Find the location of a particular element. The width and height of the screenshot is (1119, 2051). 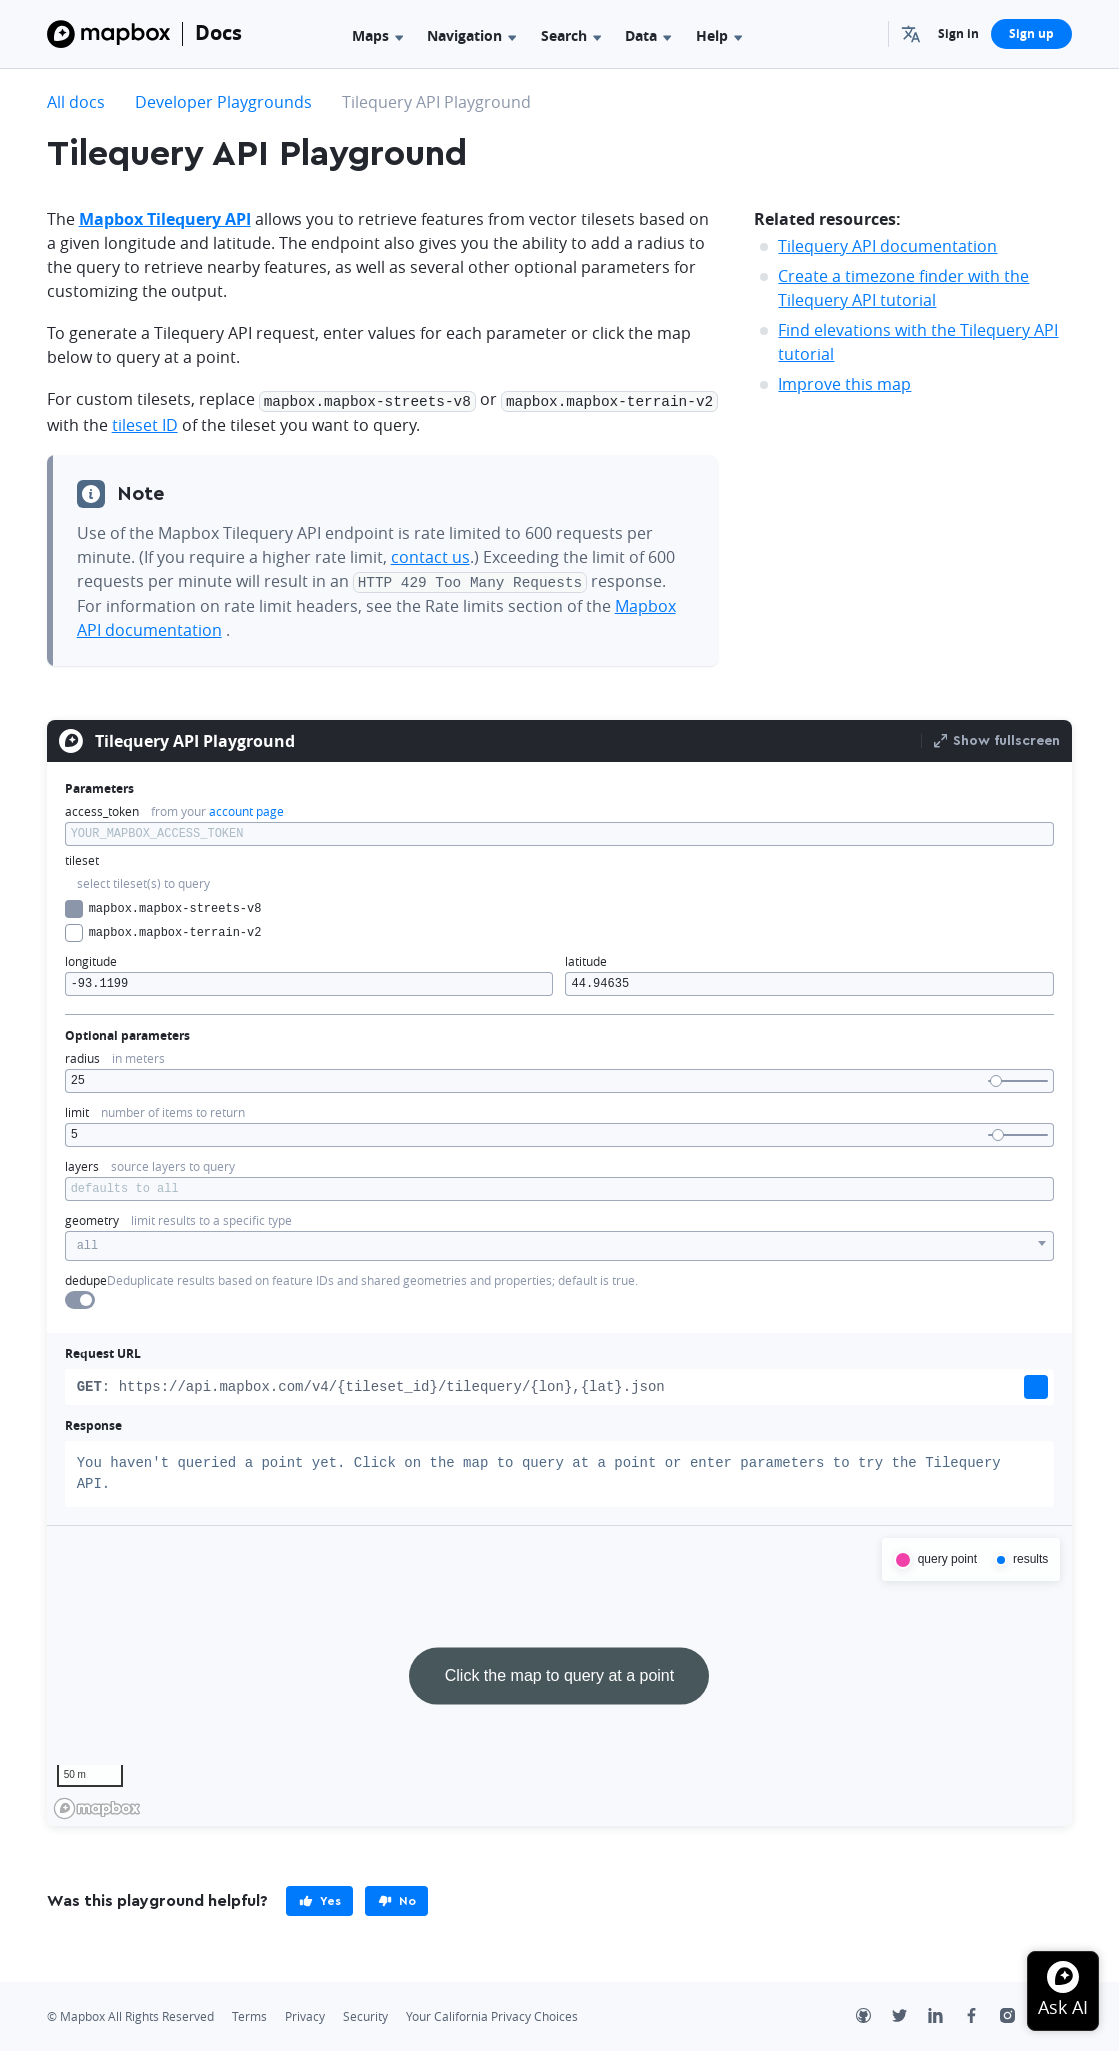

contact us is located at coordinates (430, 555).